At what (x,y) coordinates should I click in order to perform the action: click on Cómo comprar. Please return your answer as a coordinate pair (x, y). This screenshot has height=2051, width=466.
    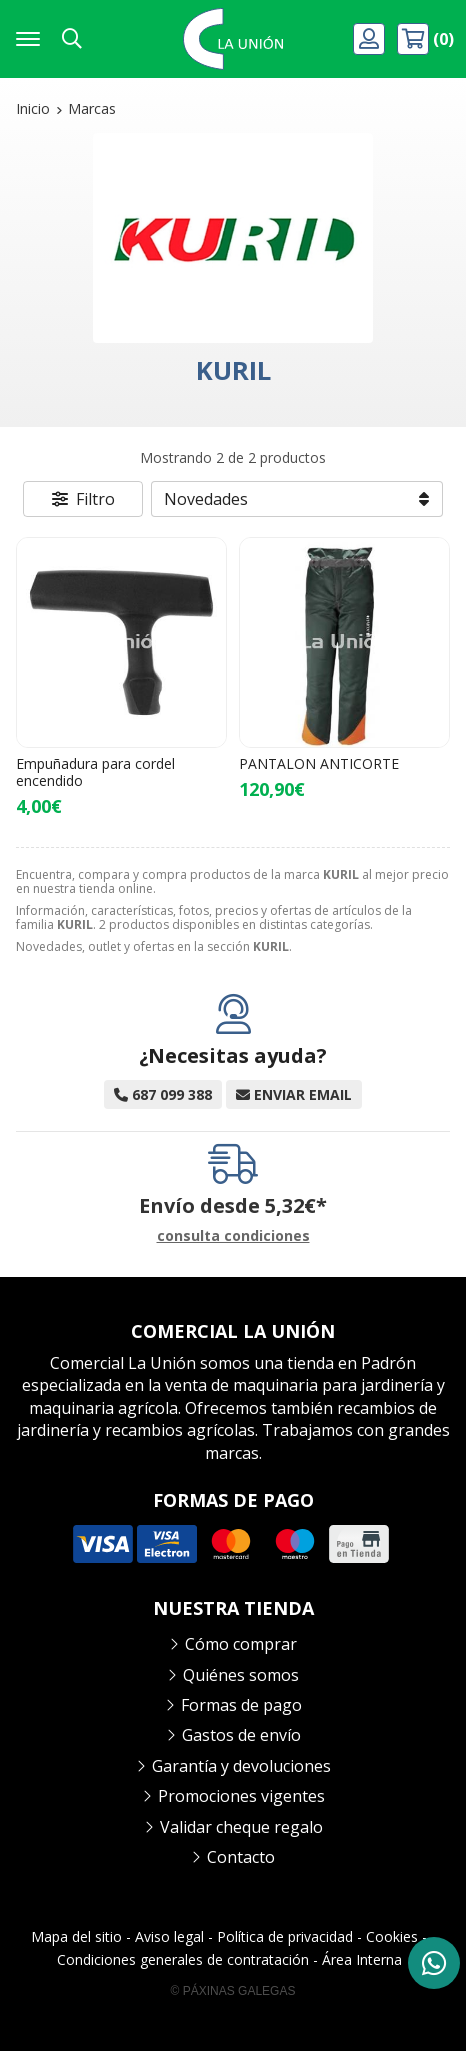
    Looking at the image, I should click on (241, 1644).